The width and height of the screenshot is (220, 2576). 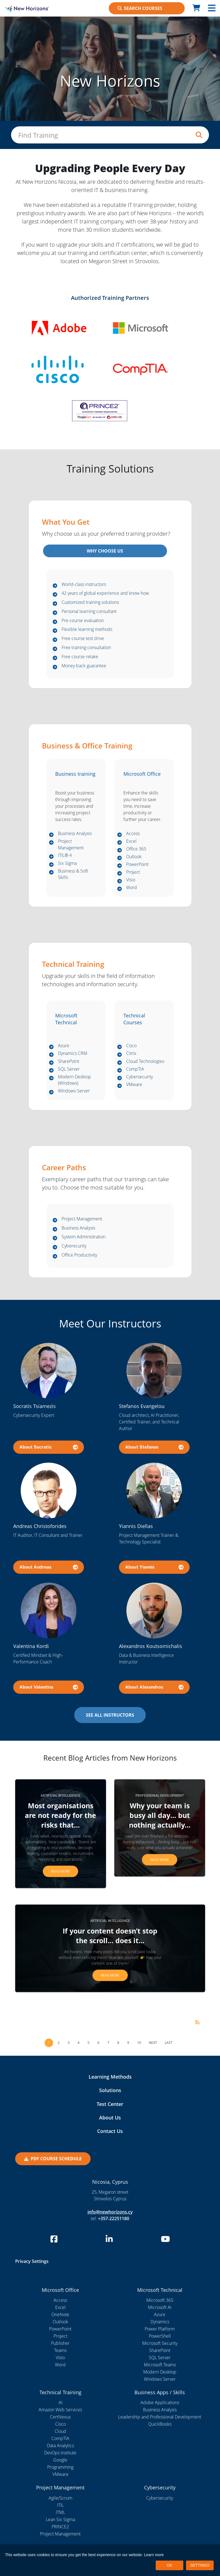 What do you see at coordinates (169, 2565) in the screenshot?
I see `OK` at bounding box center [169, 2565].